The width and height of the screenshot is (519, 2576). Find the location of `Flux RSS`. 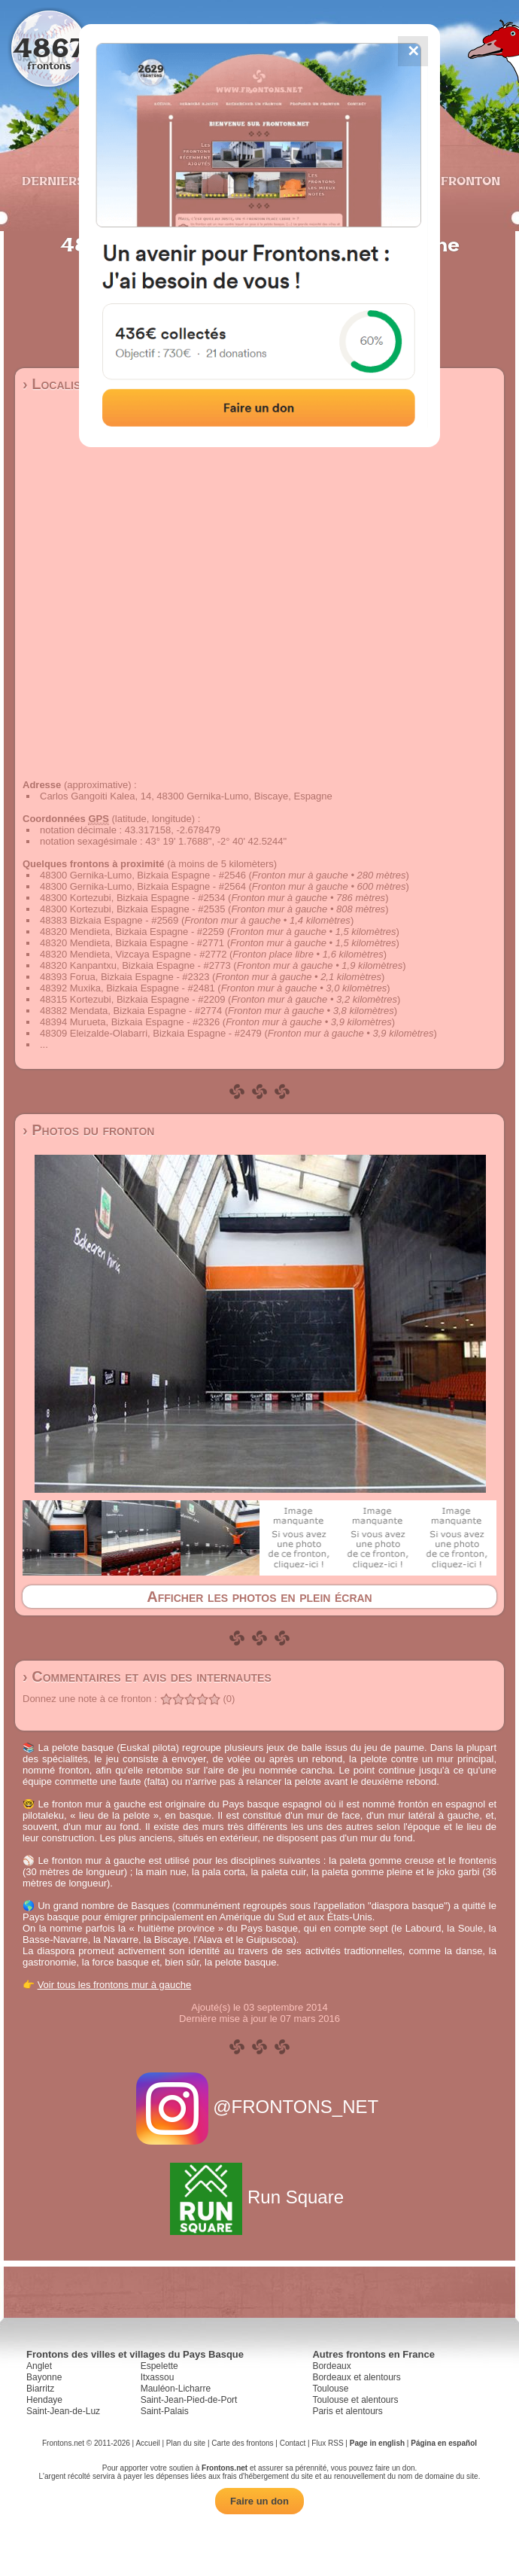

Flux RSS is located at coordinates (327, 2443).